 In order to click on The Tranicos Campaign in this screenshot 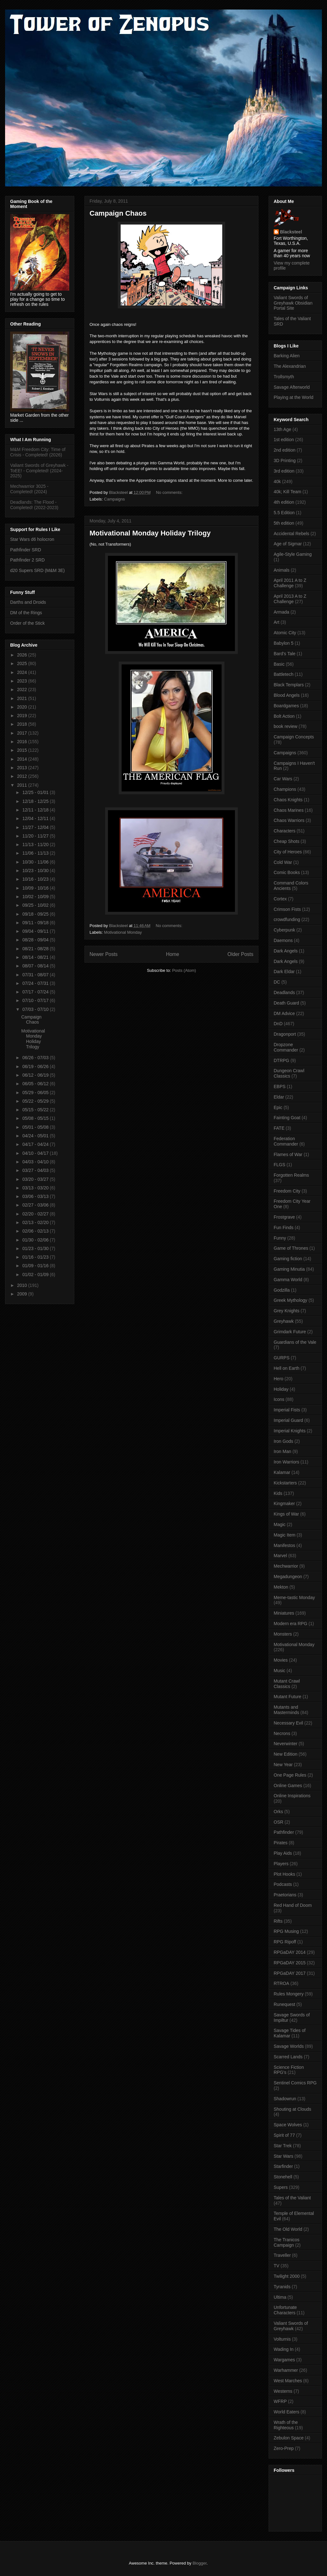, I will do `click(286, 2242)`.